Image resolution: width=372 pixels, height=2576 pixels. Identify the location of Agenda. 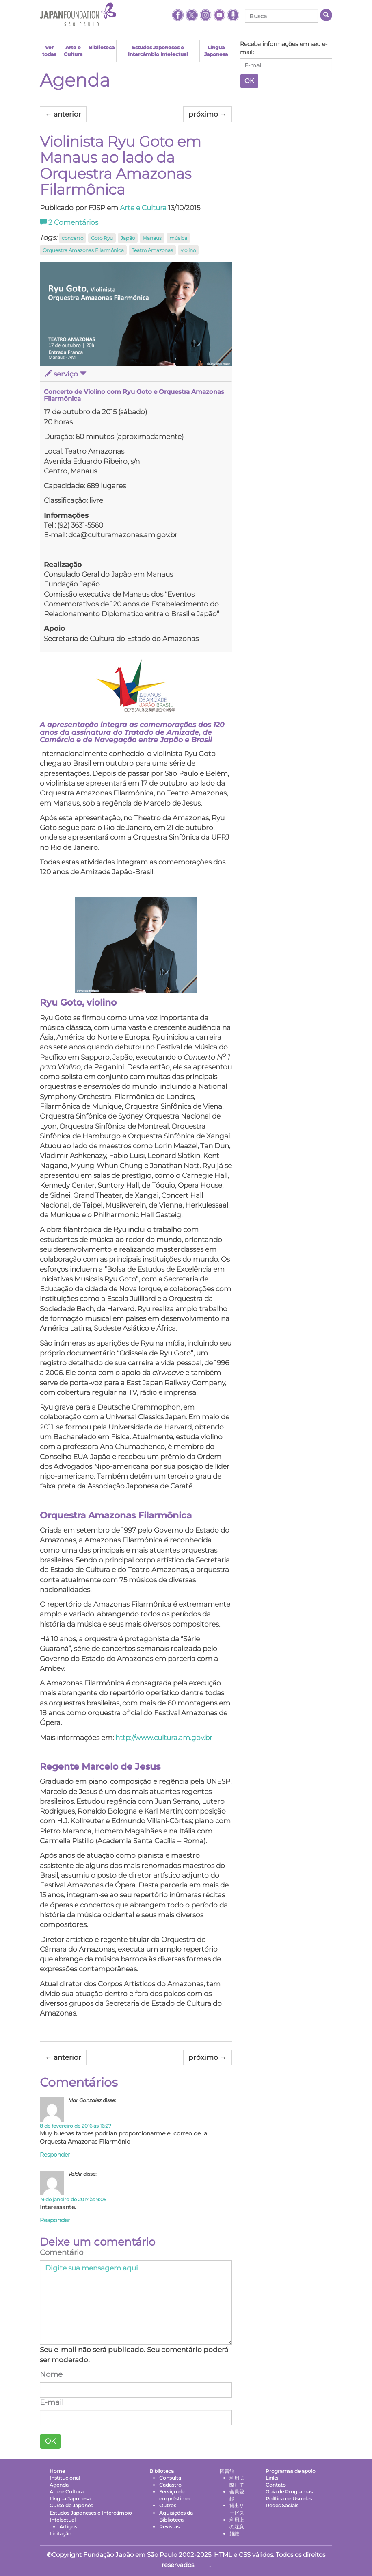
(75, 80).